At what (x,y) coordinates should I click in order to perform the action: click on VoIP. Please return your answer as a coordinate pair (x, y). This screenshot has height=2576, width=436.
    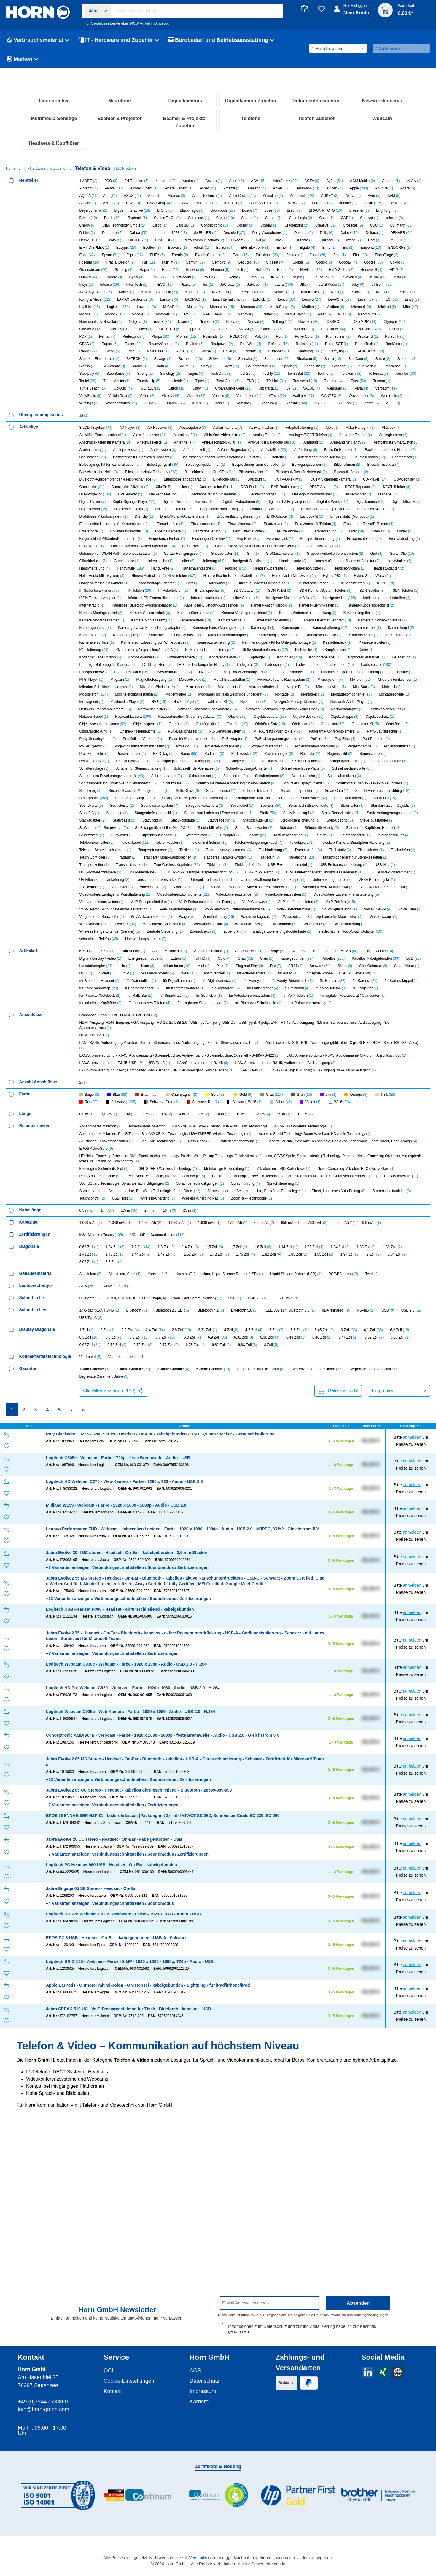
    Looking at the image, I should click on (127, 1145).